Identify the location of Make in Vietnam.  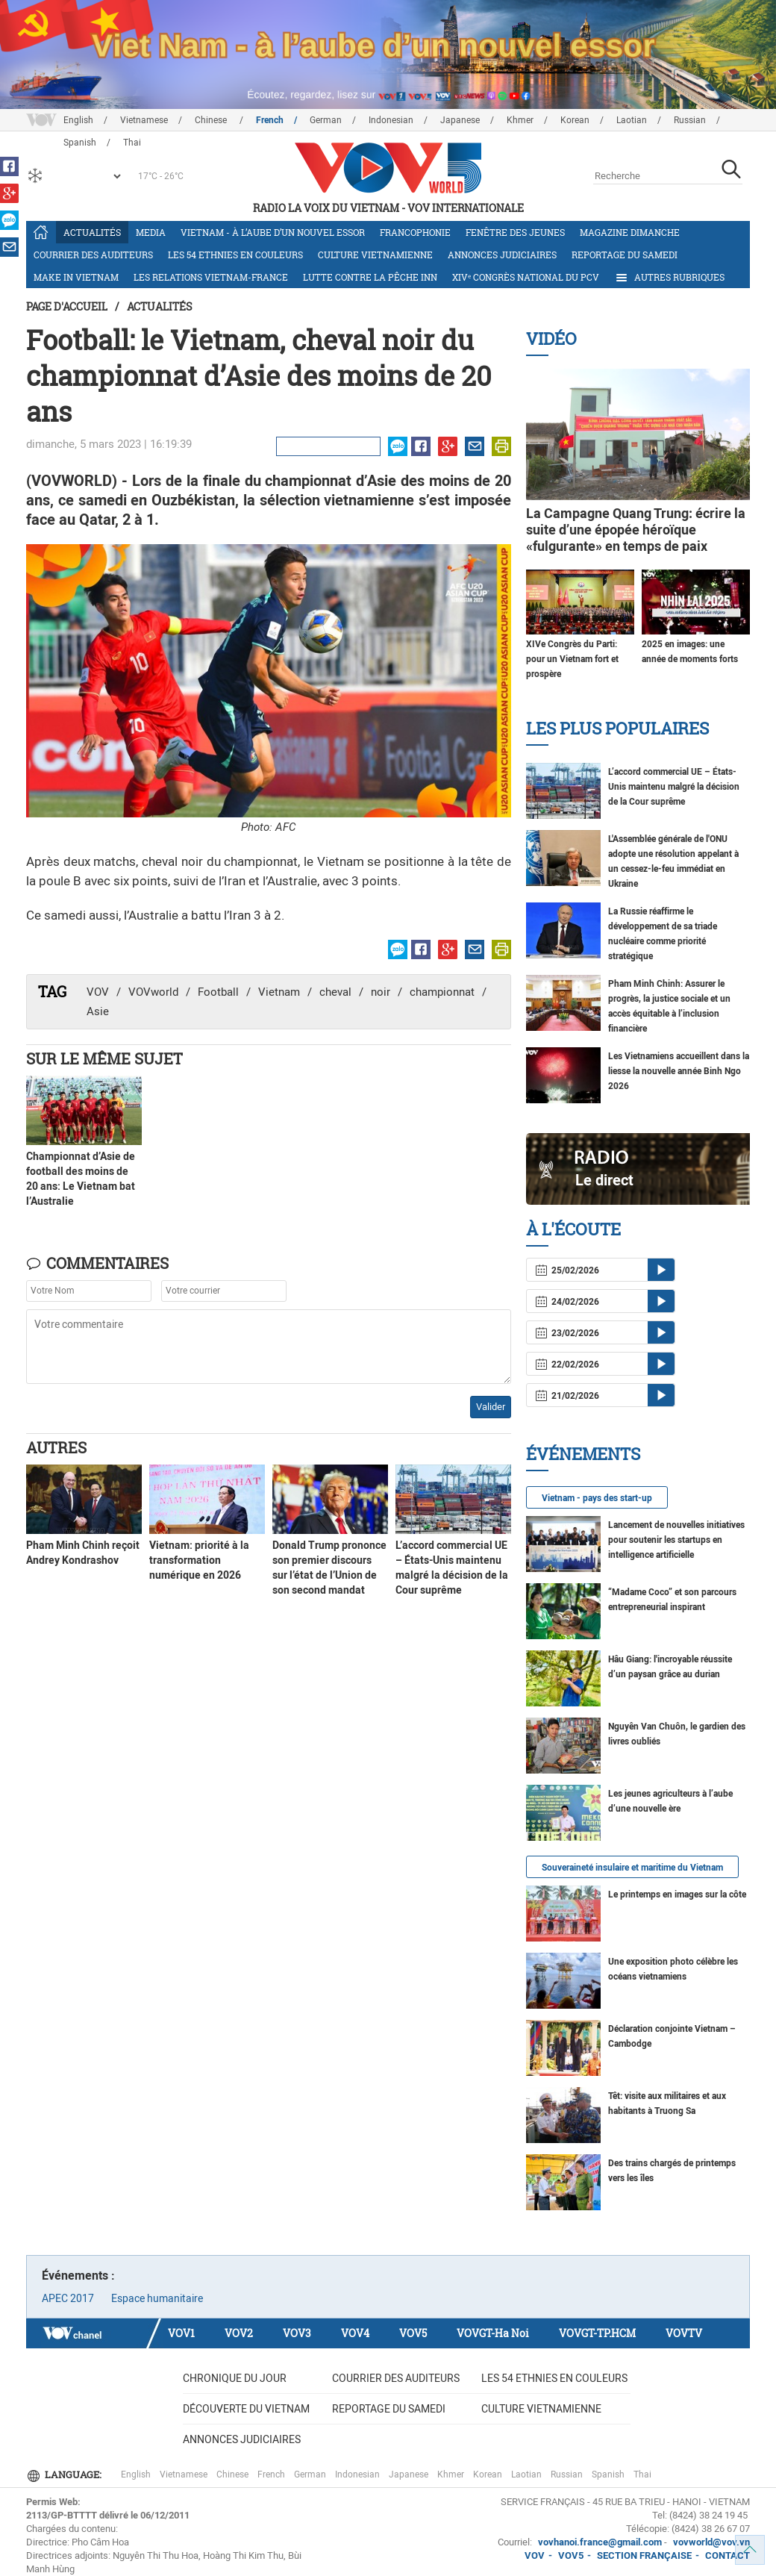
(76, 277).